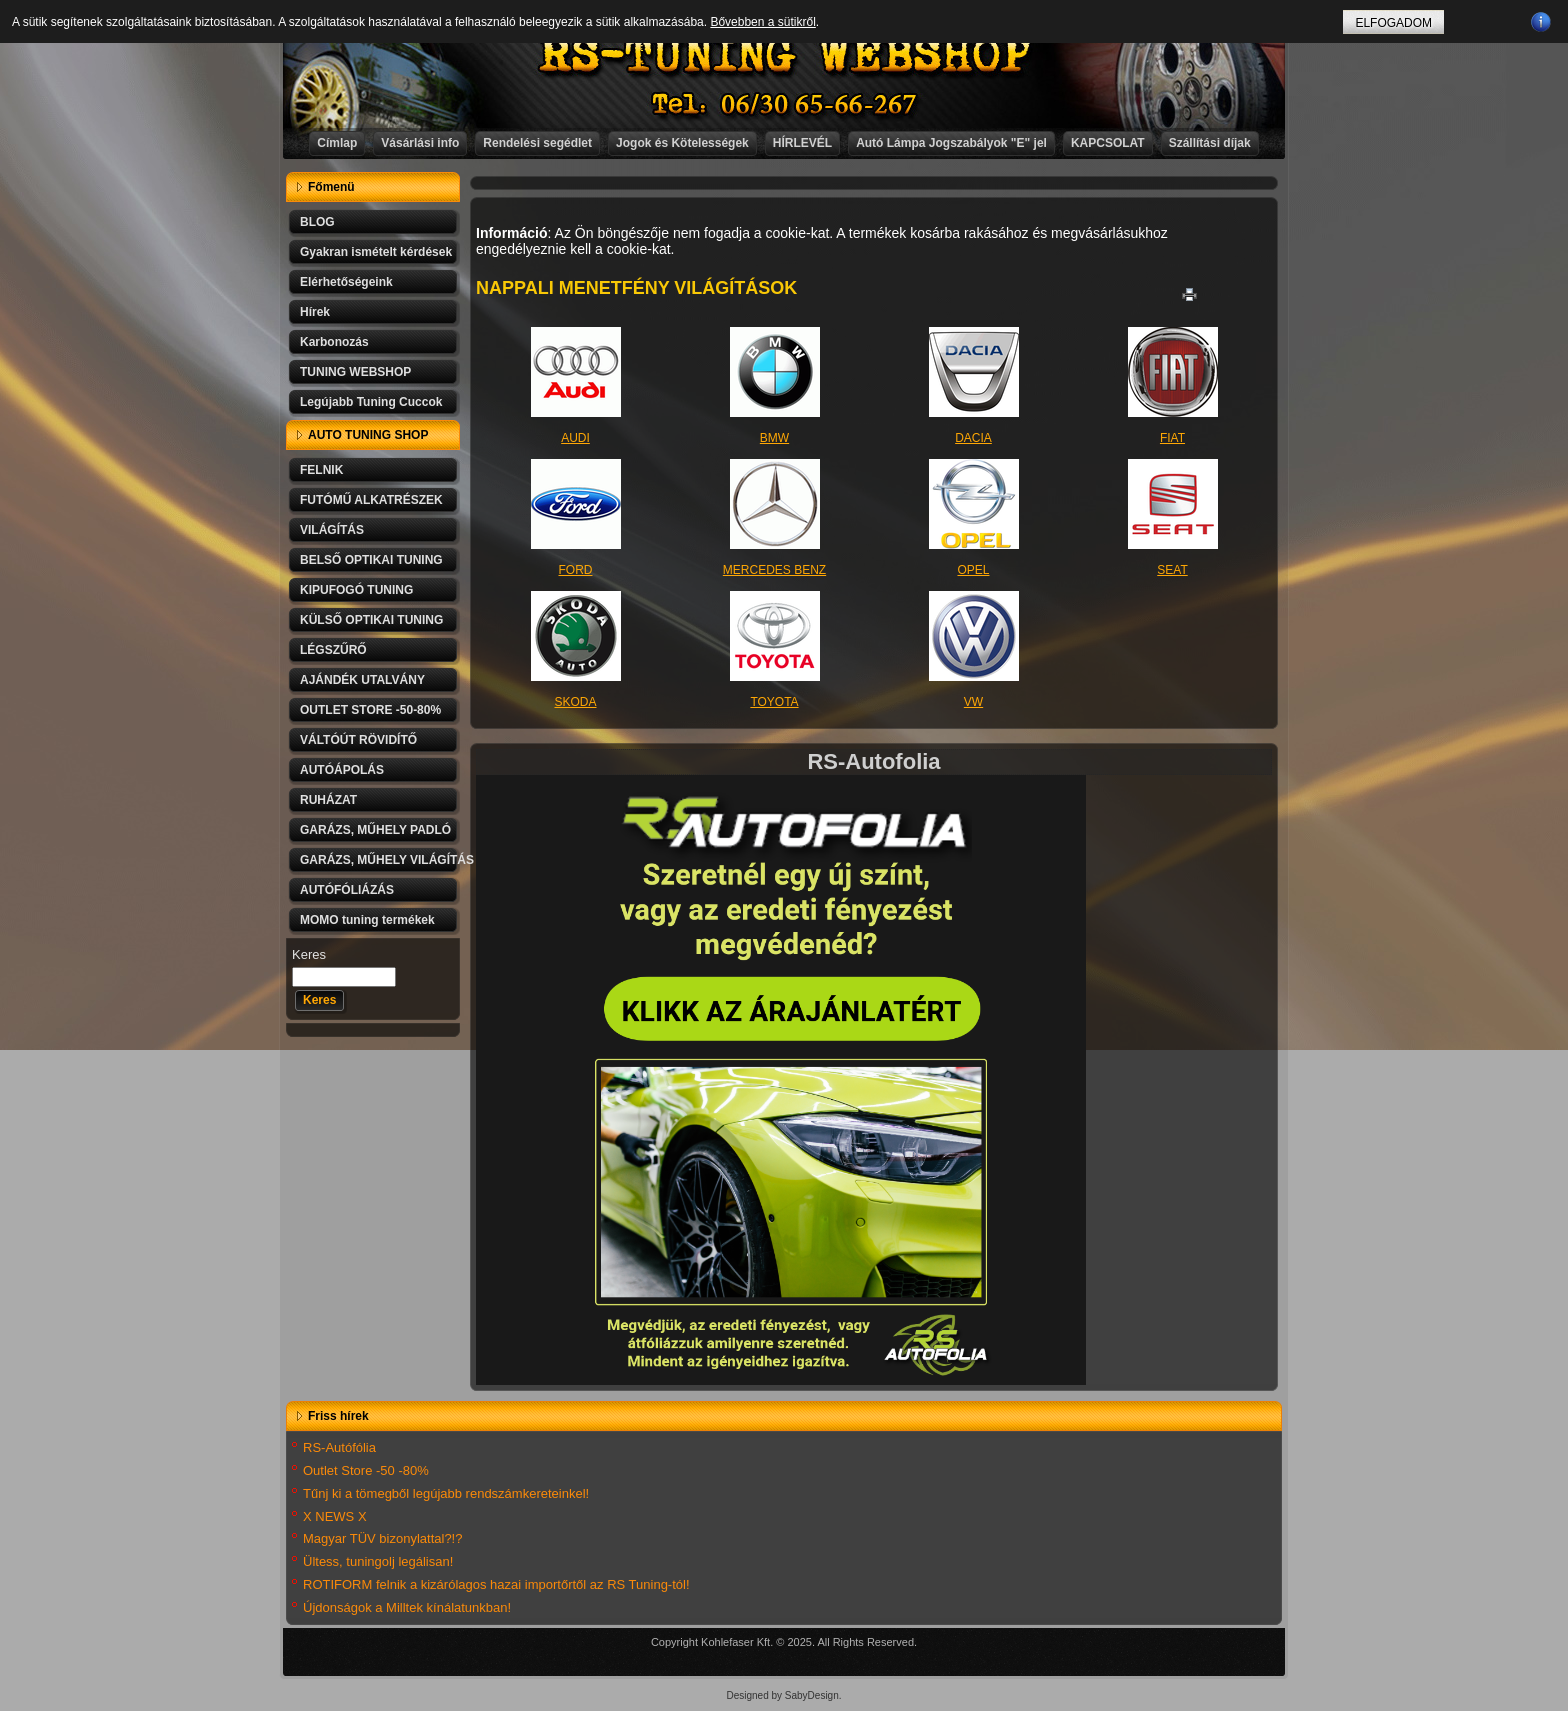 The width and height of the screenshot is (1568, 1711). I want to click on TUNING WEBSHOP, so click(355, 372).